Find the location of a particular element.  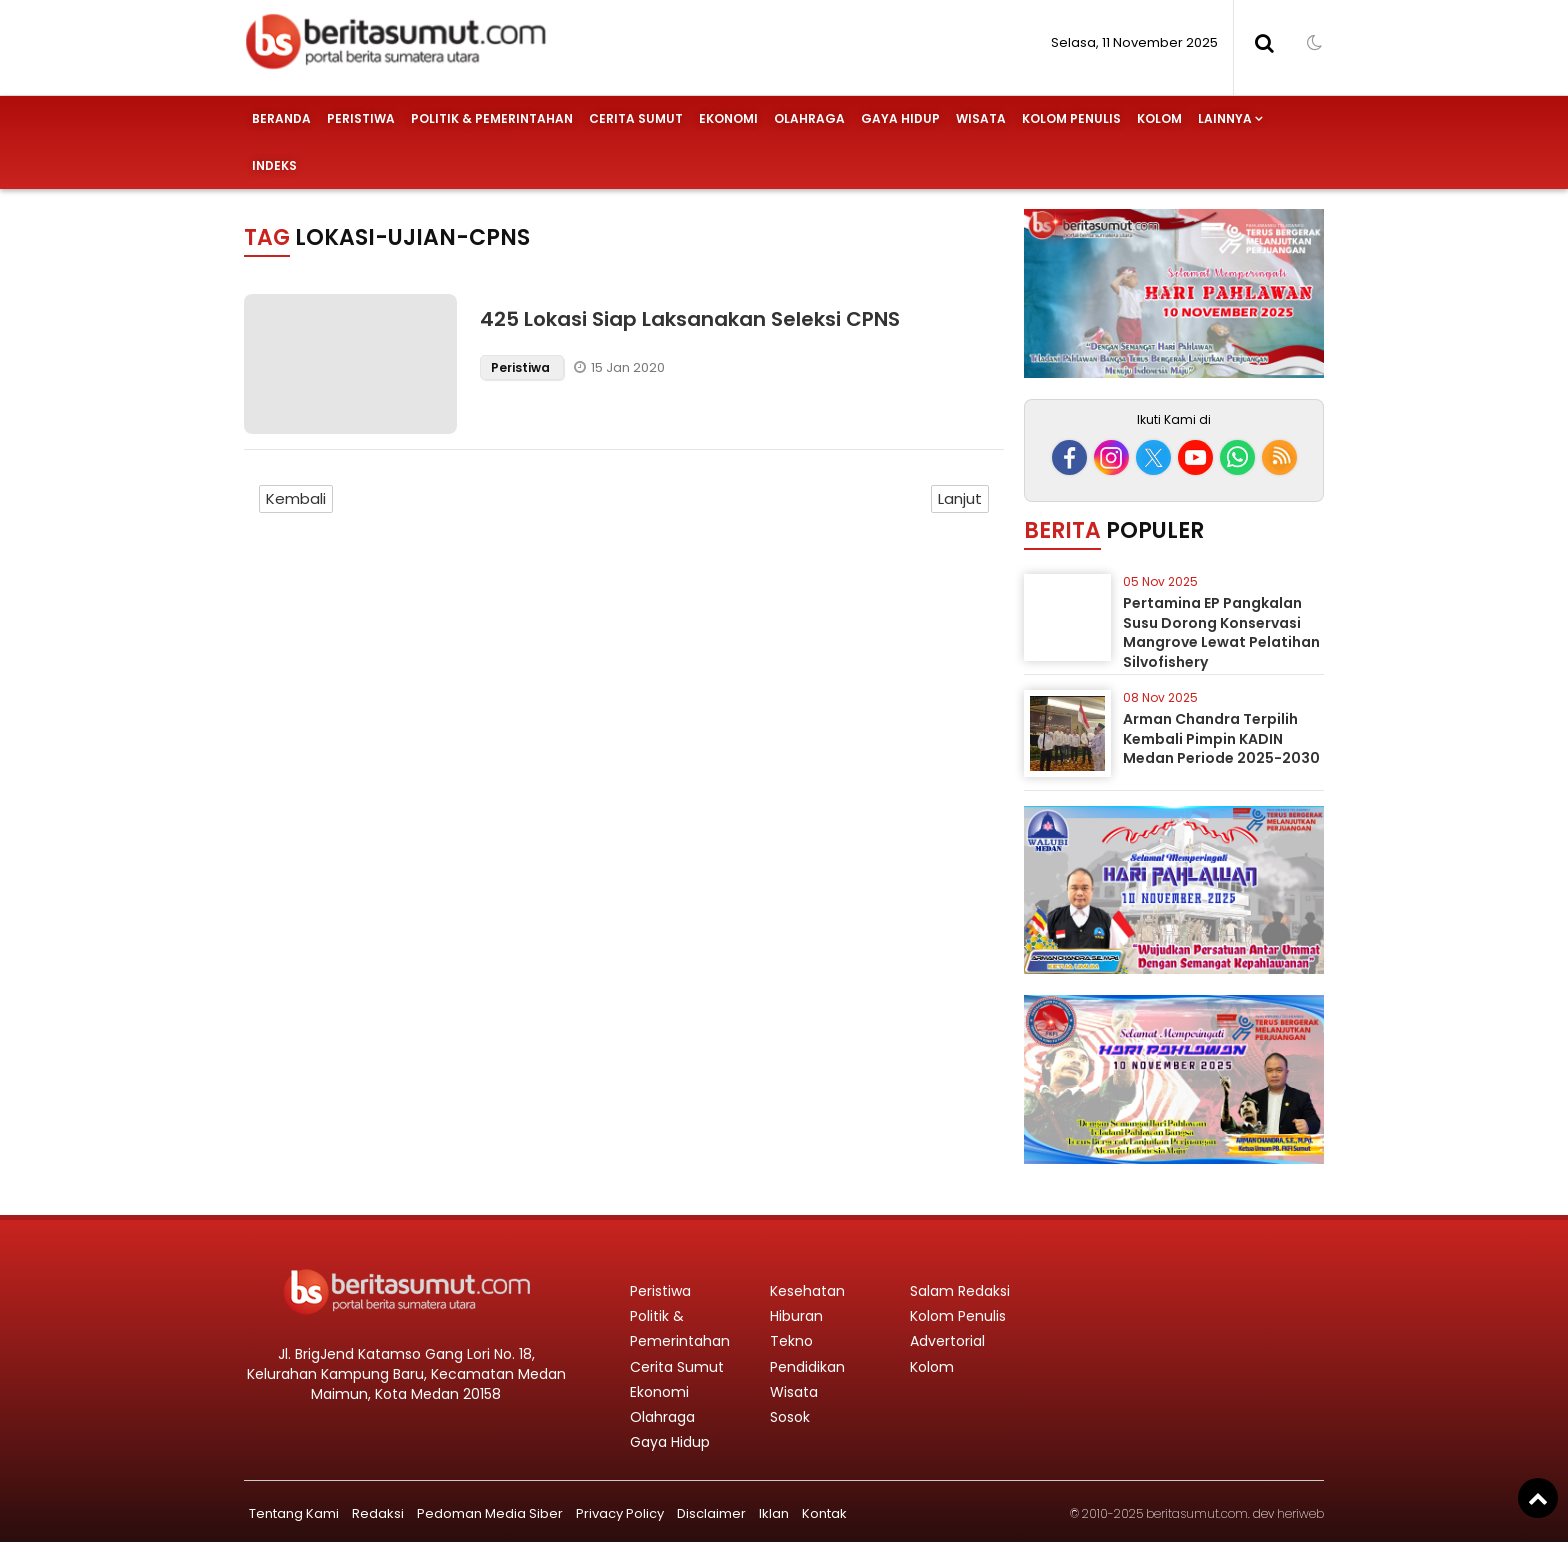

beritasumut.com is located at coordinates (1197, 1513).